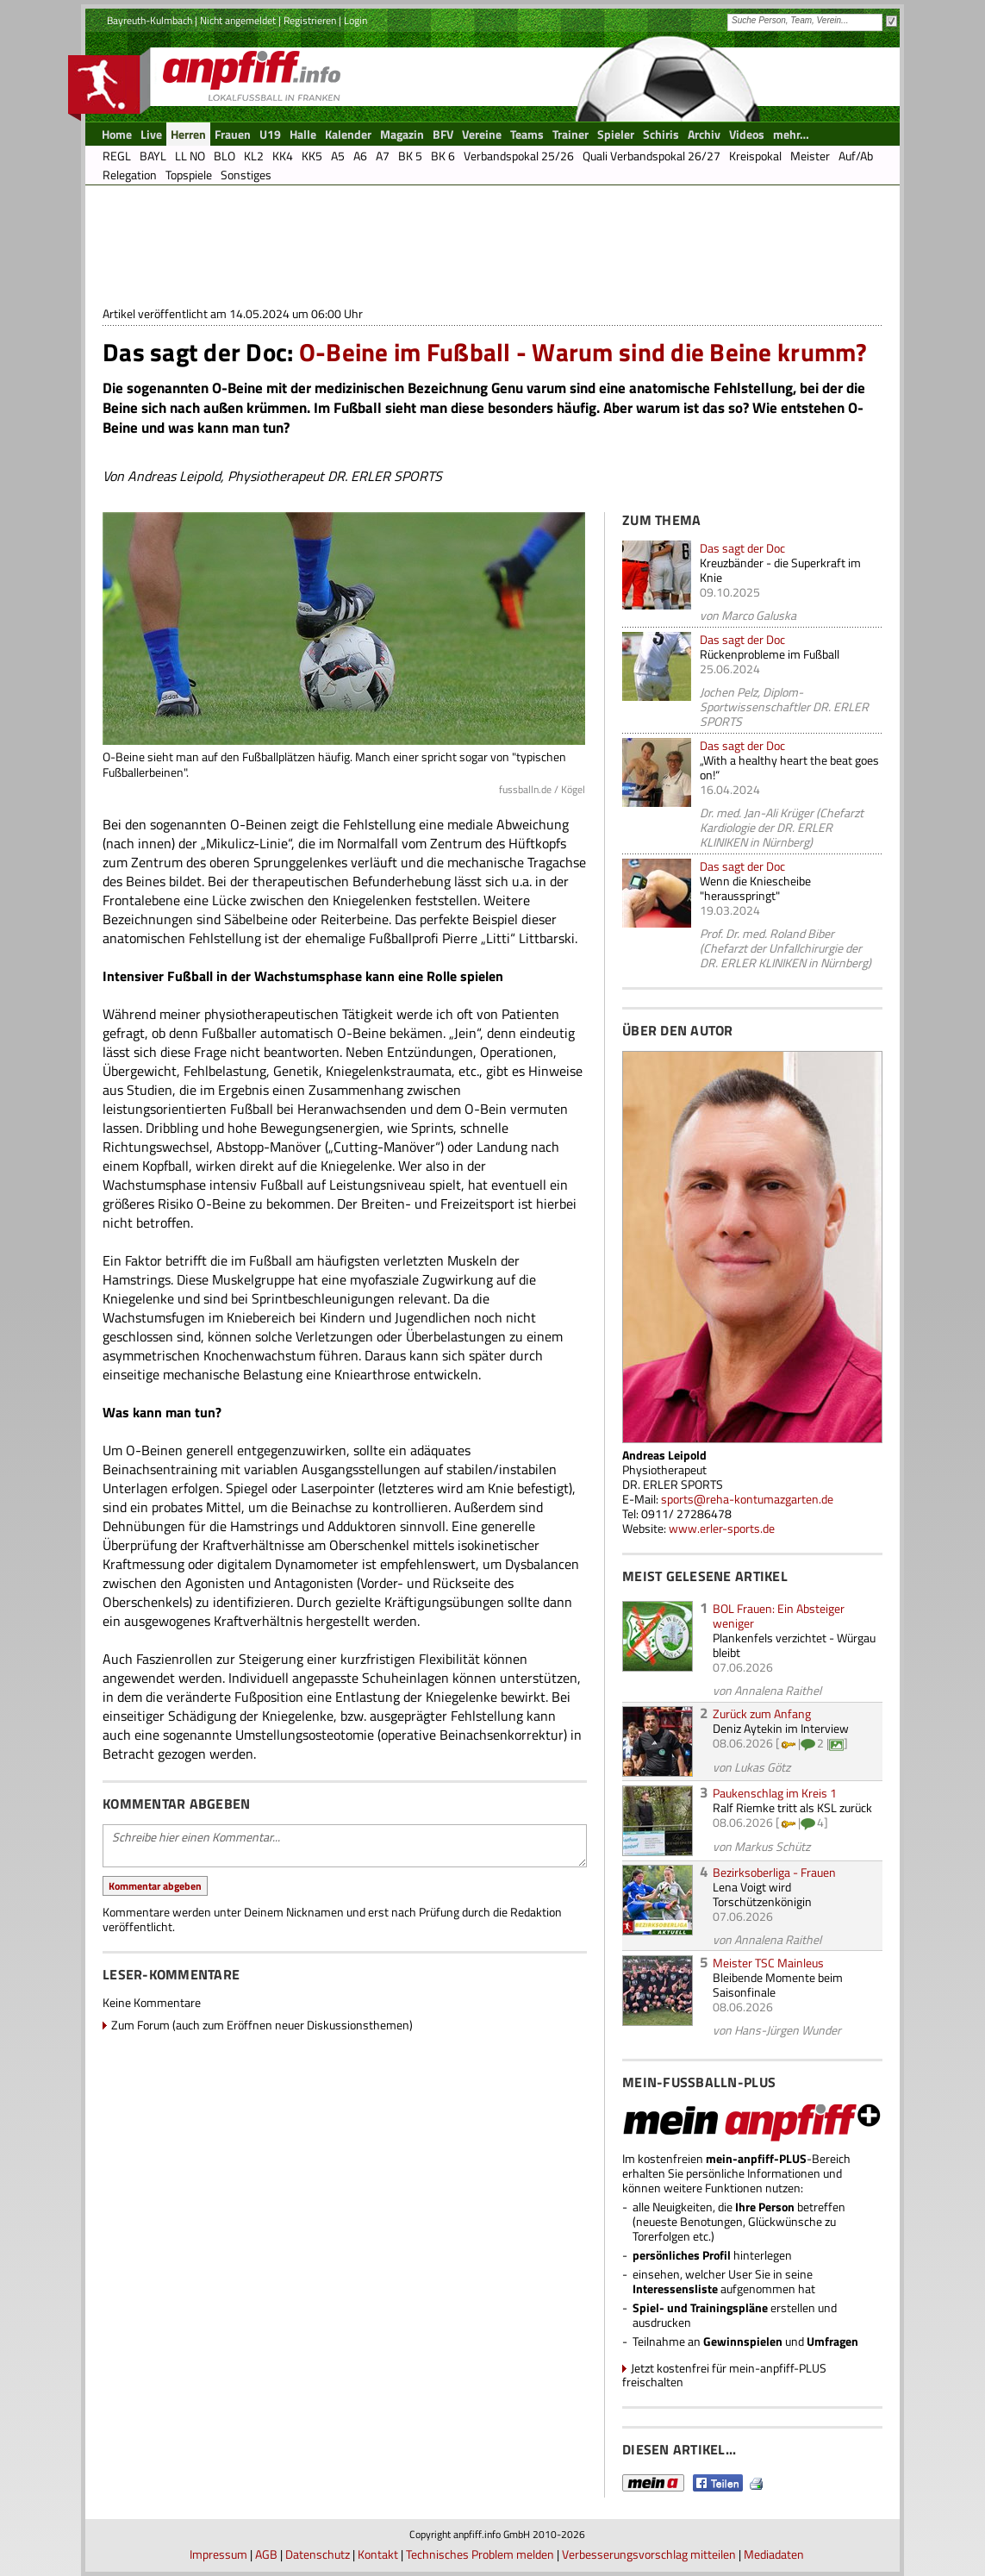 Image resolution: width=985 pixels, height=2576 pixels. Describe the element at coordinates (218, 2554) in the screenshot. I see `Impressum` at that location.